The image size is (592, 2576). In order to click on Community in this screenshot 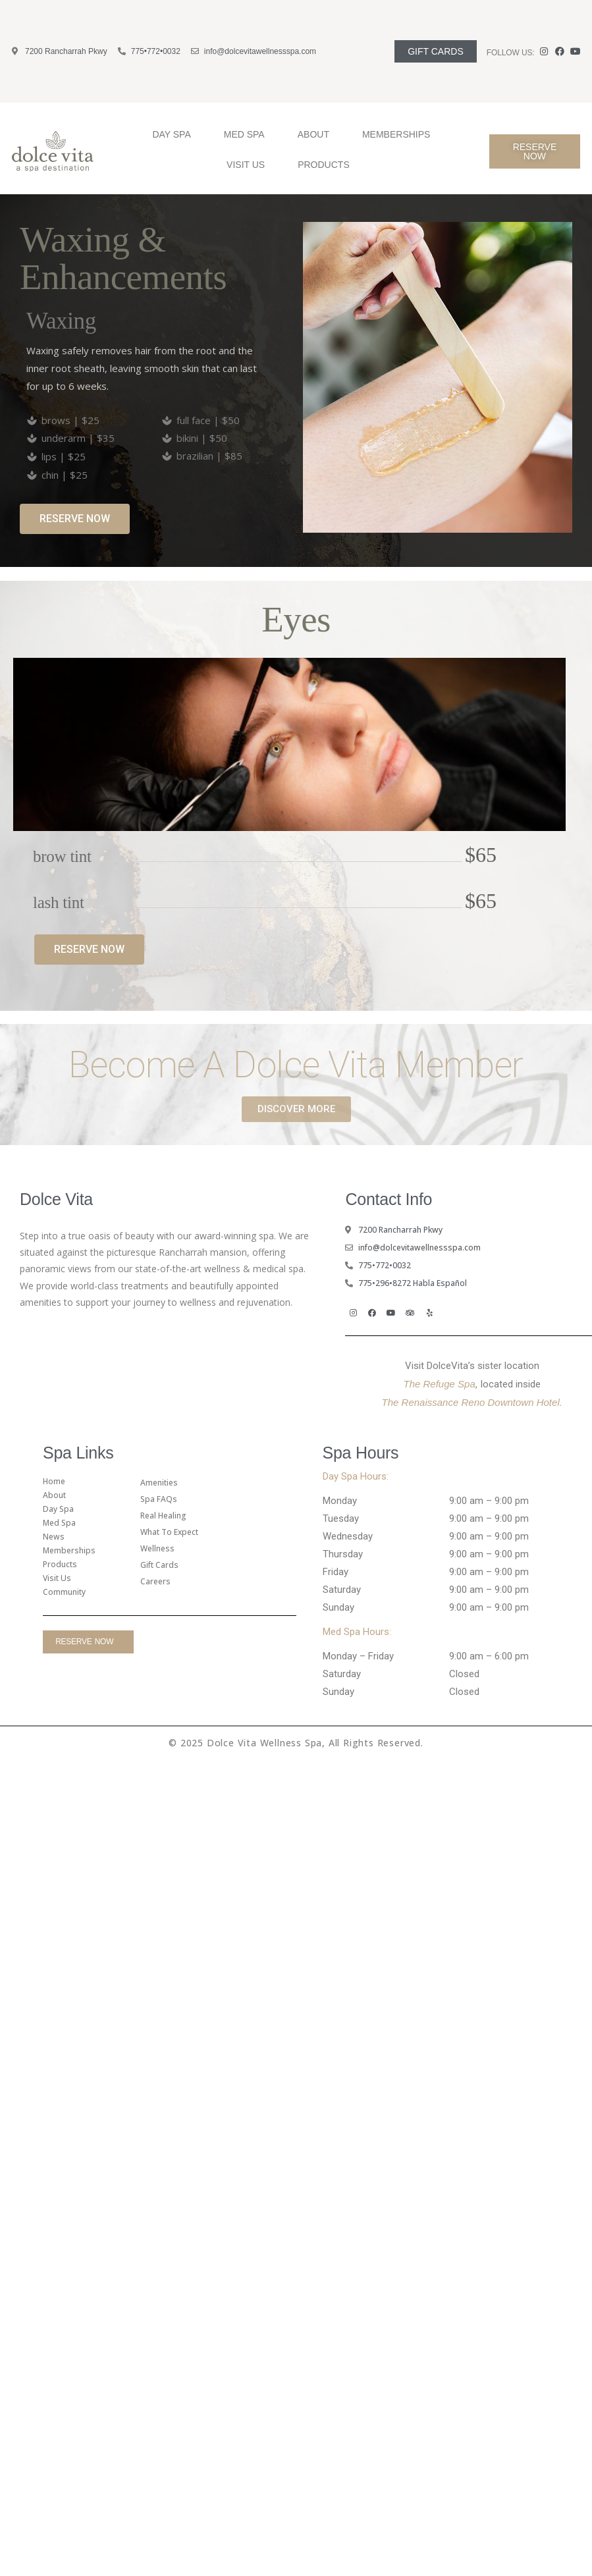, I will do `click(64, 1591)`.